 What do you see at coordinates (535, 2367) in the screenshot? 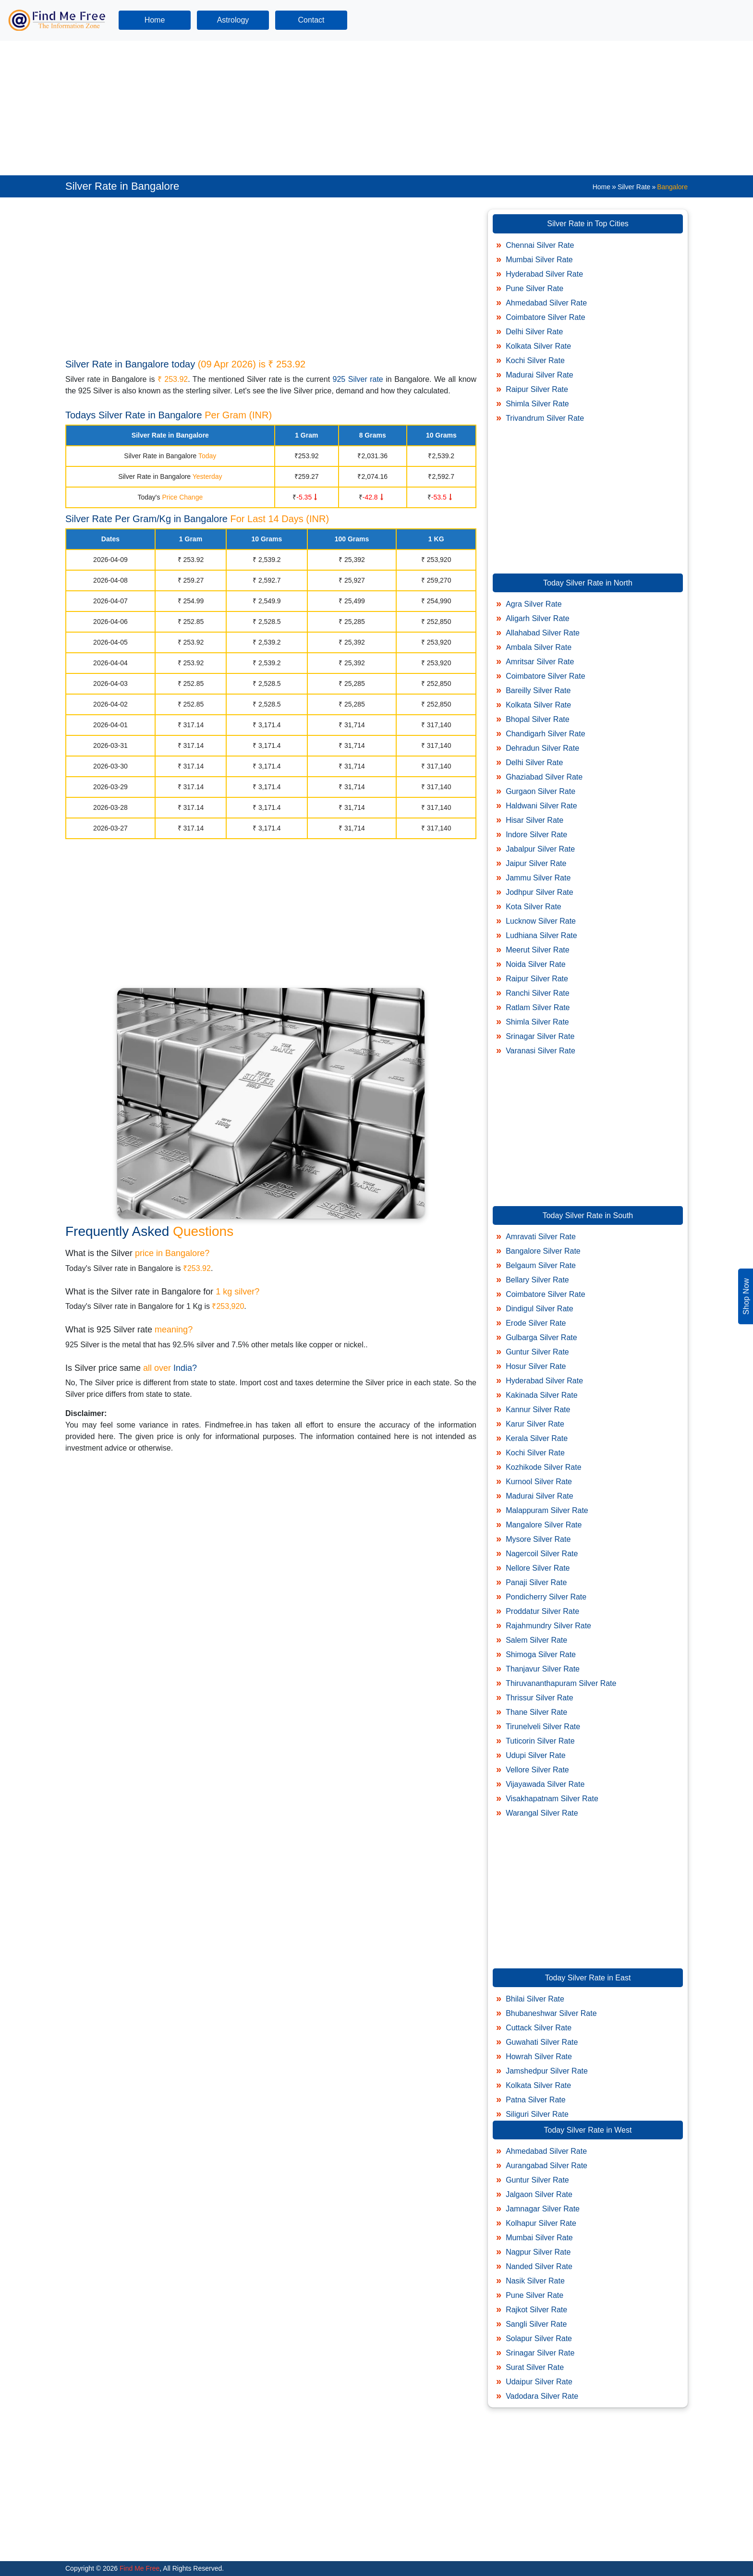
I see `Surat Silver Rate` at bounding box center [535, 2367].